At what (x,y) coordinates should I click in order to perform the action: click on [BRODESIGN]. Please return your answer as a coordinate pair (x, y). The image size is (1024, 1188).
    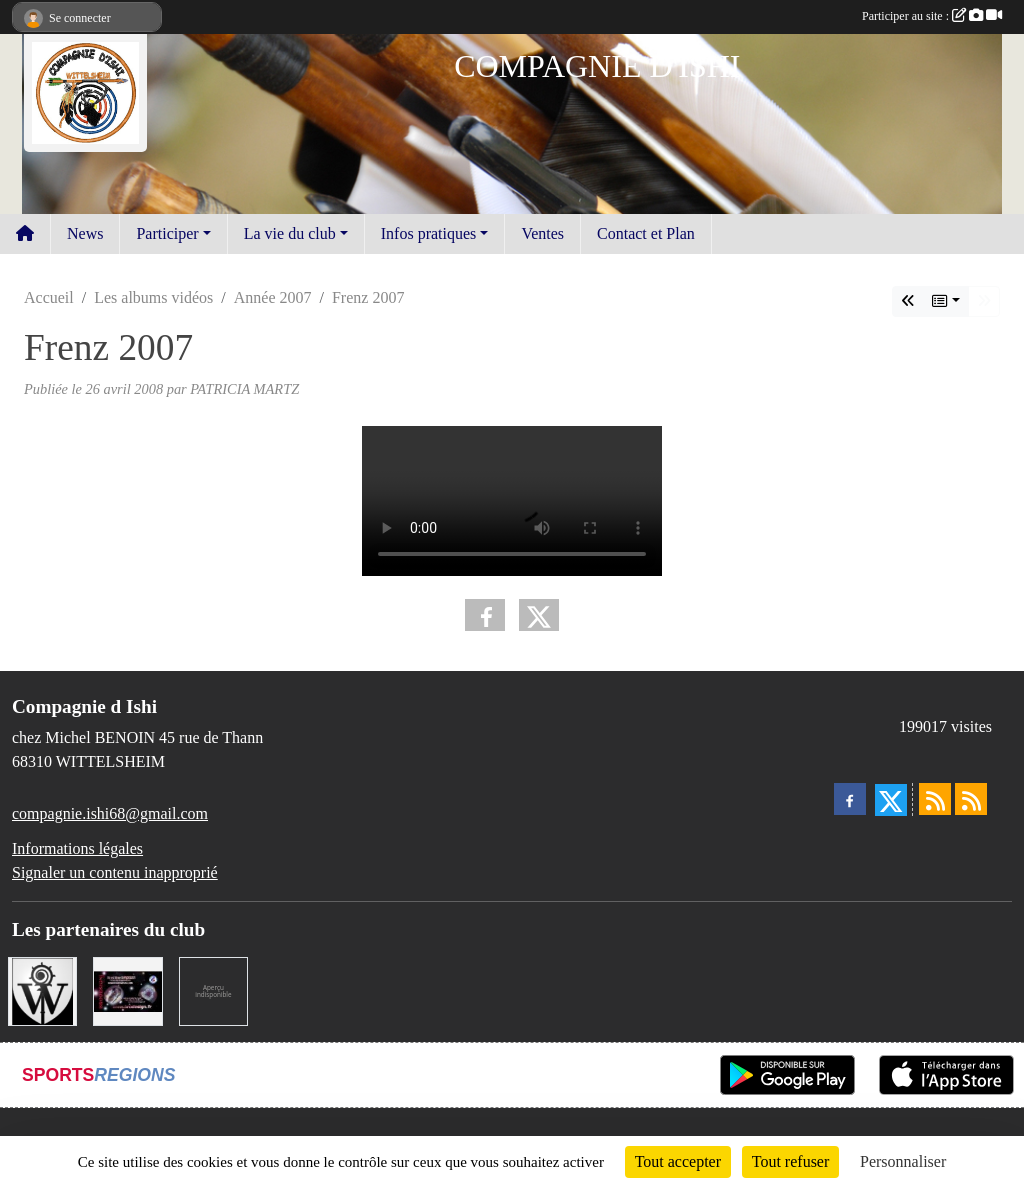
    Looking at the image, I should click on (127, 989).